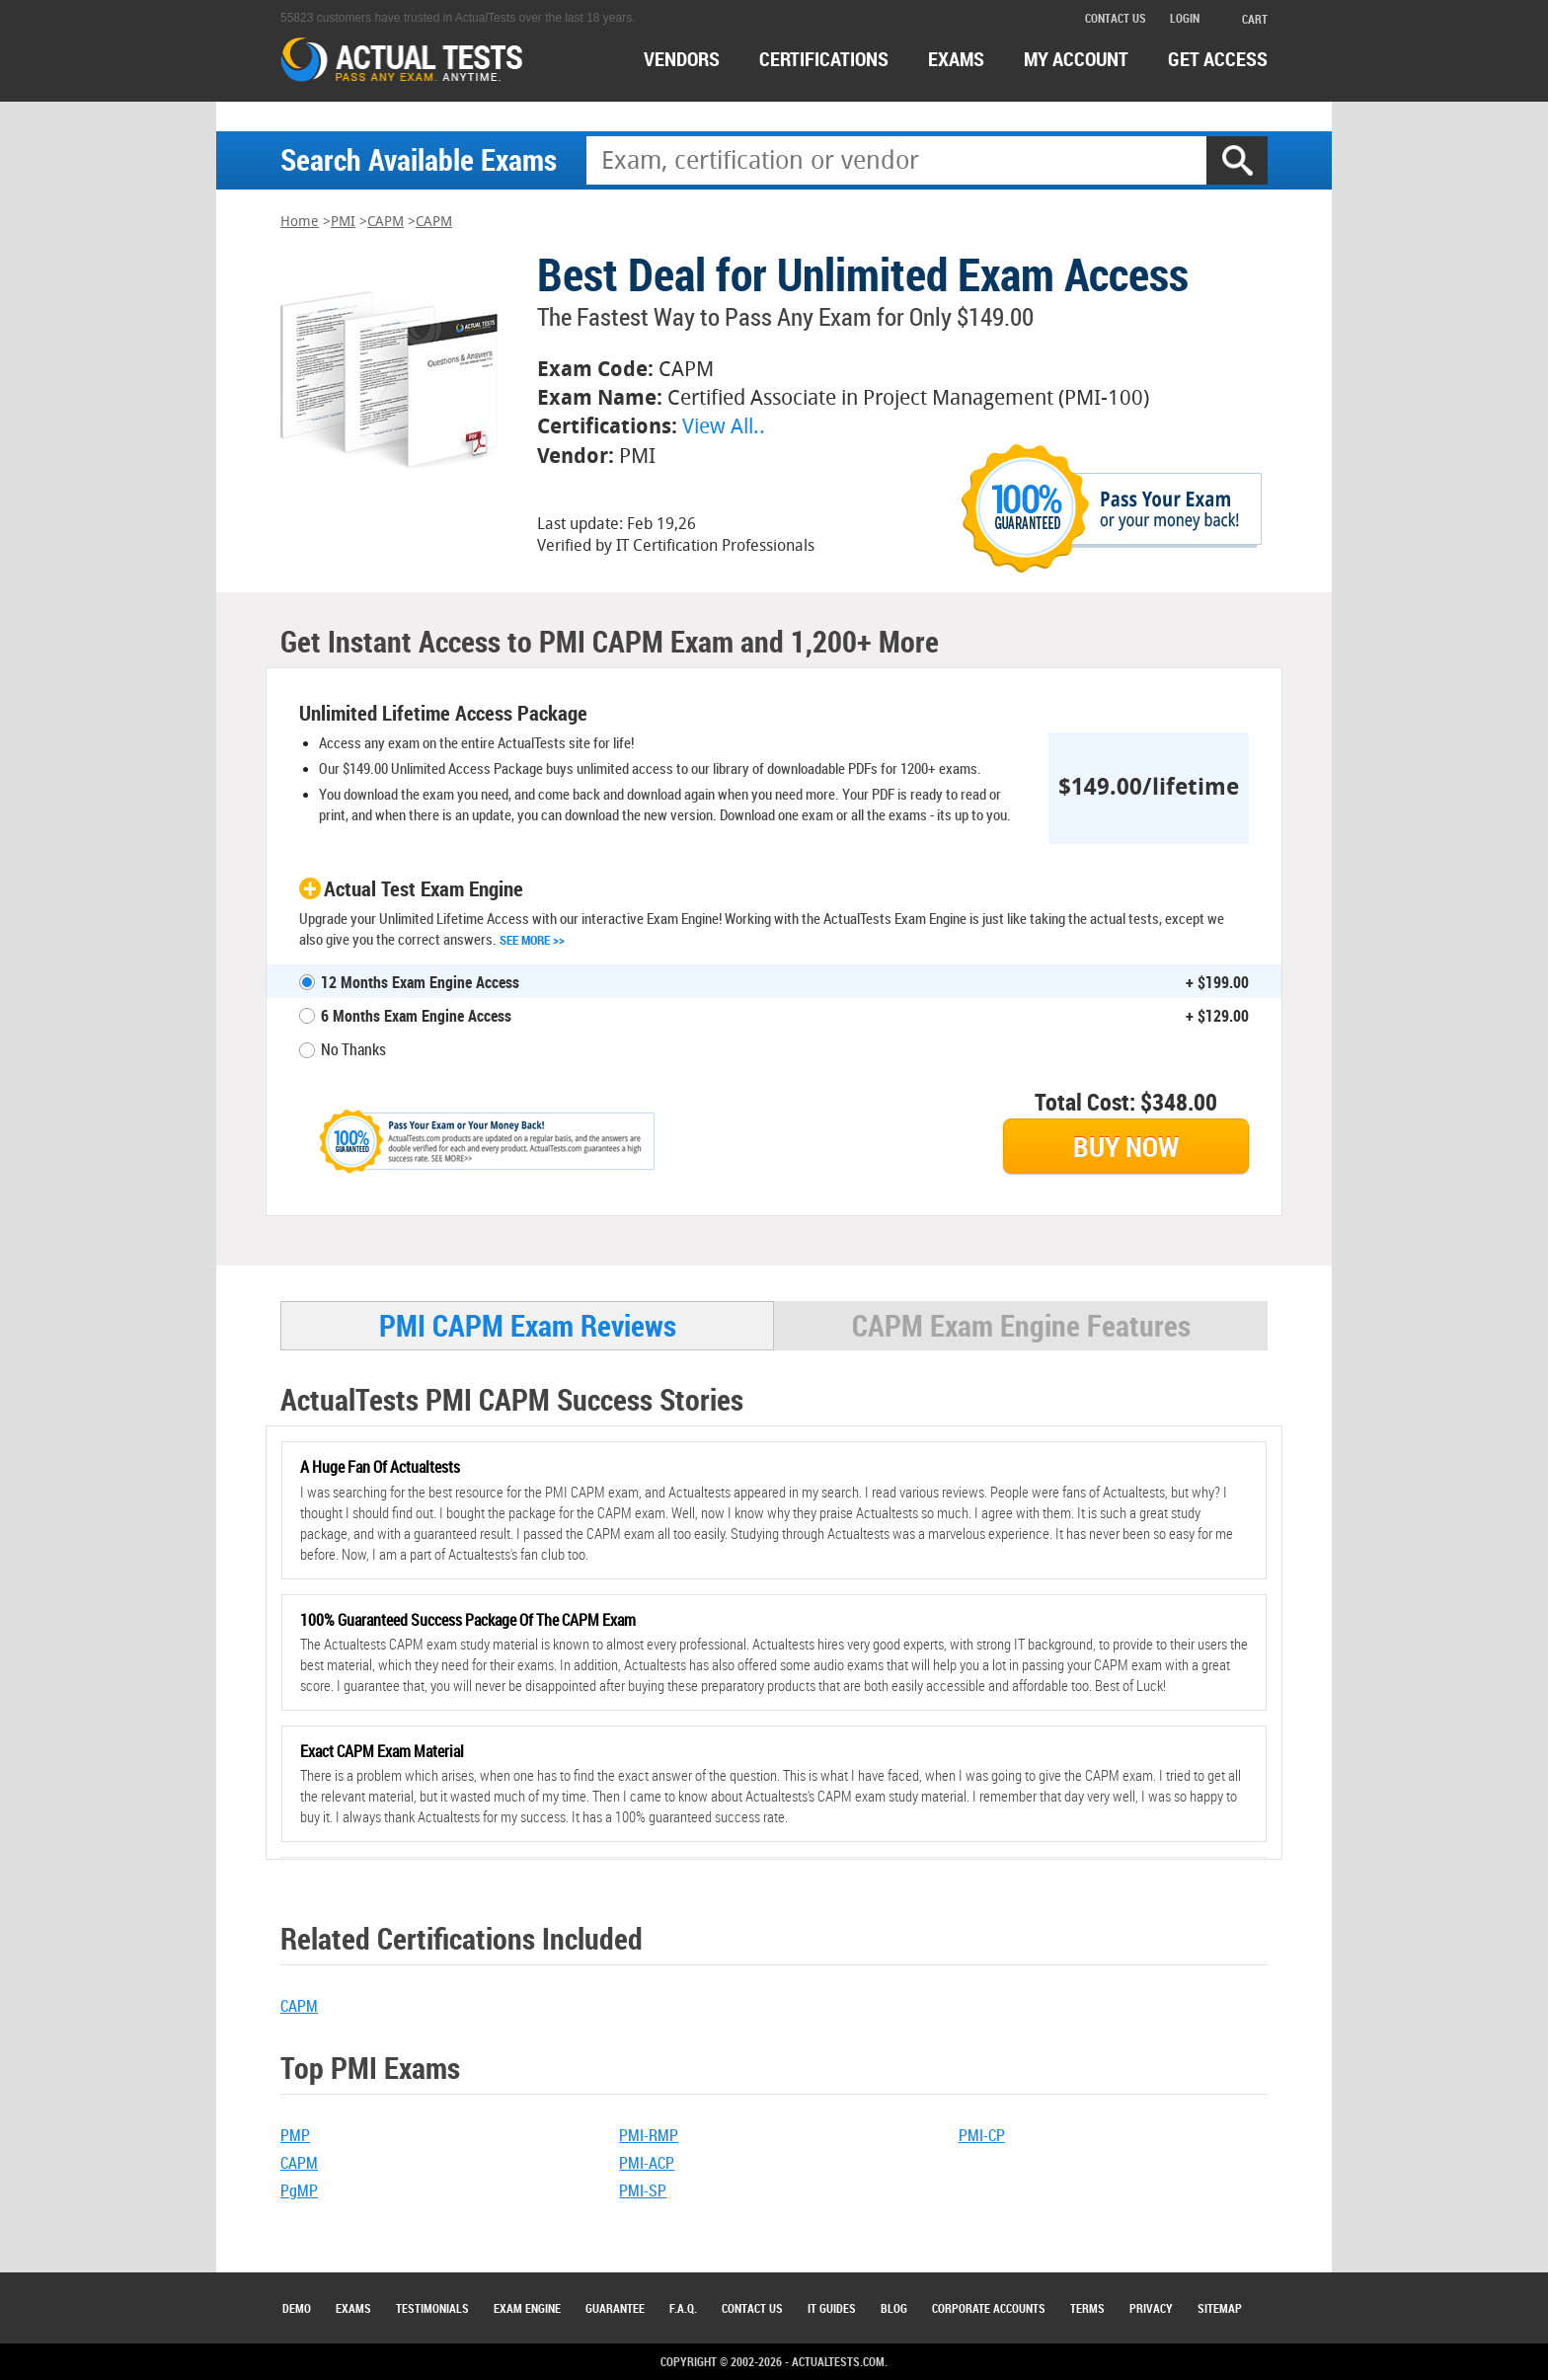 The image size is (1548, 2380). Describe the element at coordinates (615, 2308) in the screenshot. I see `Guarantee` at that location.